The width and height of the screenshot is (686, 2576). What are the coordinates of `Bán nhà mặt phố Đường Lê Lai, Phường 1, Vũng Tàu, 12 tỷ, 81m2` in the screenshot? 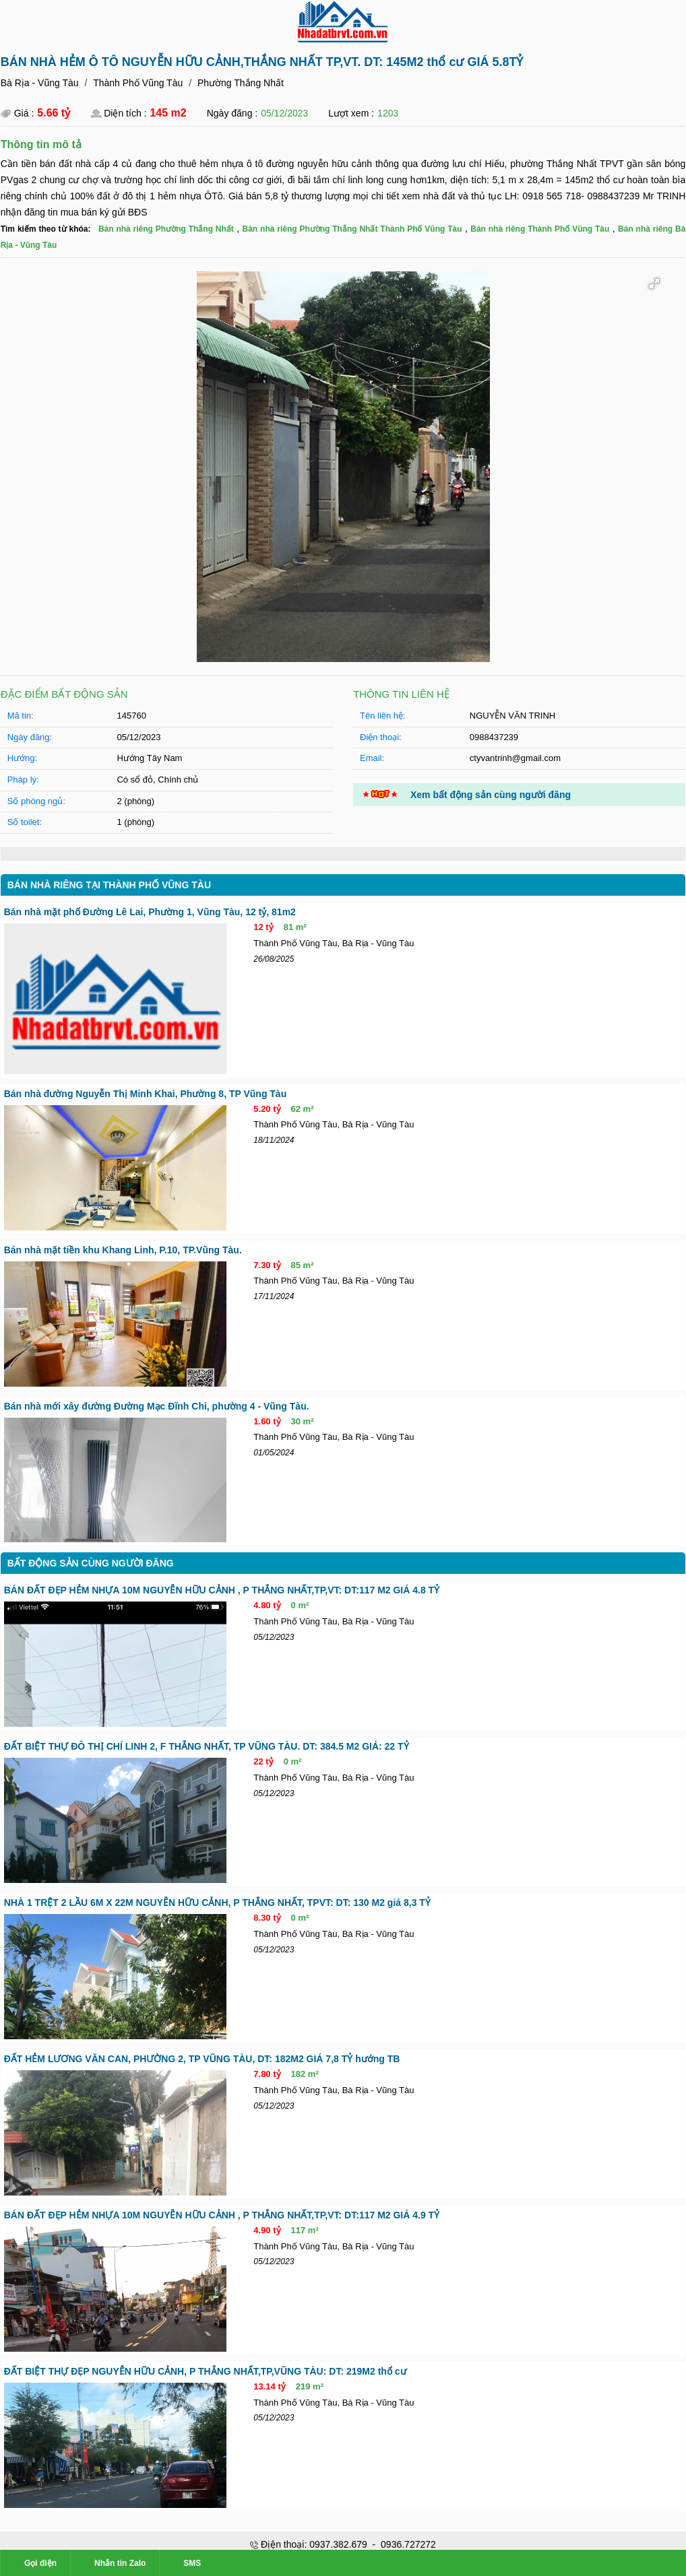 It's located at (149, 911).